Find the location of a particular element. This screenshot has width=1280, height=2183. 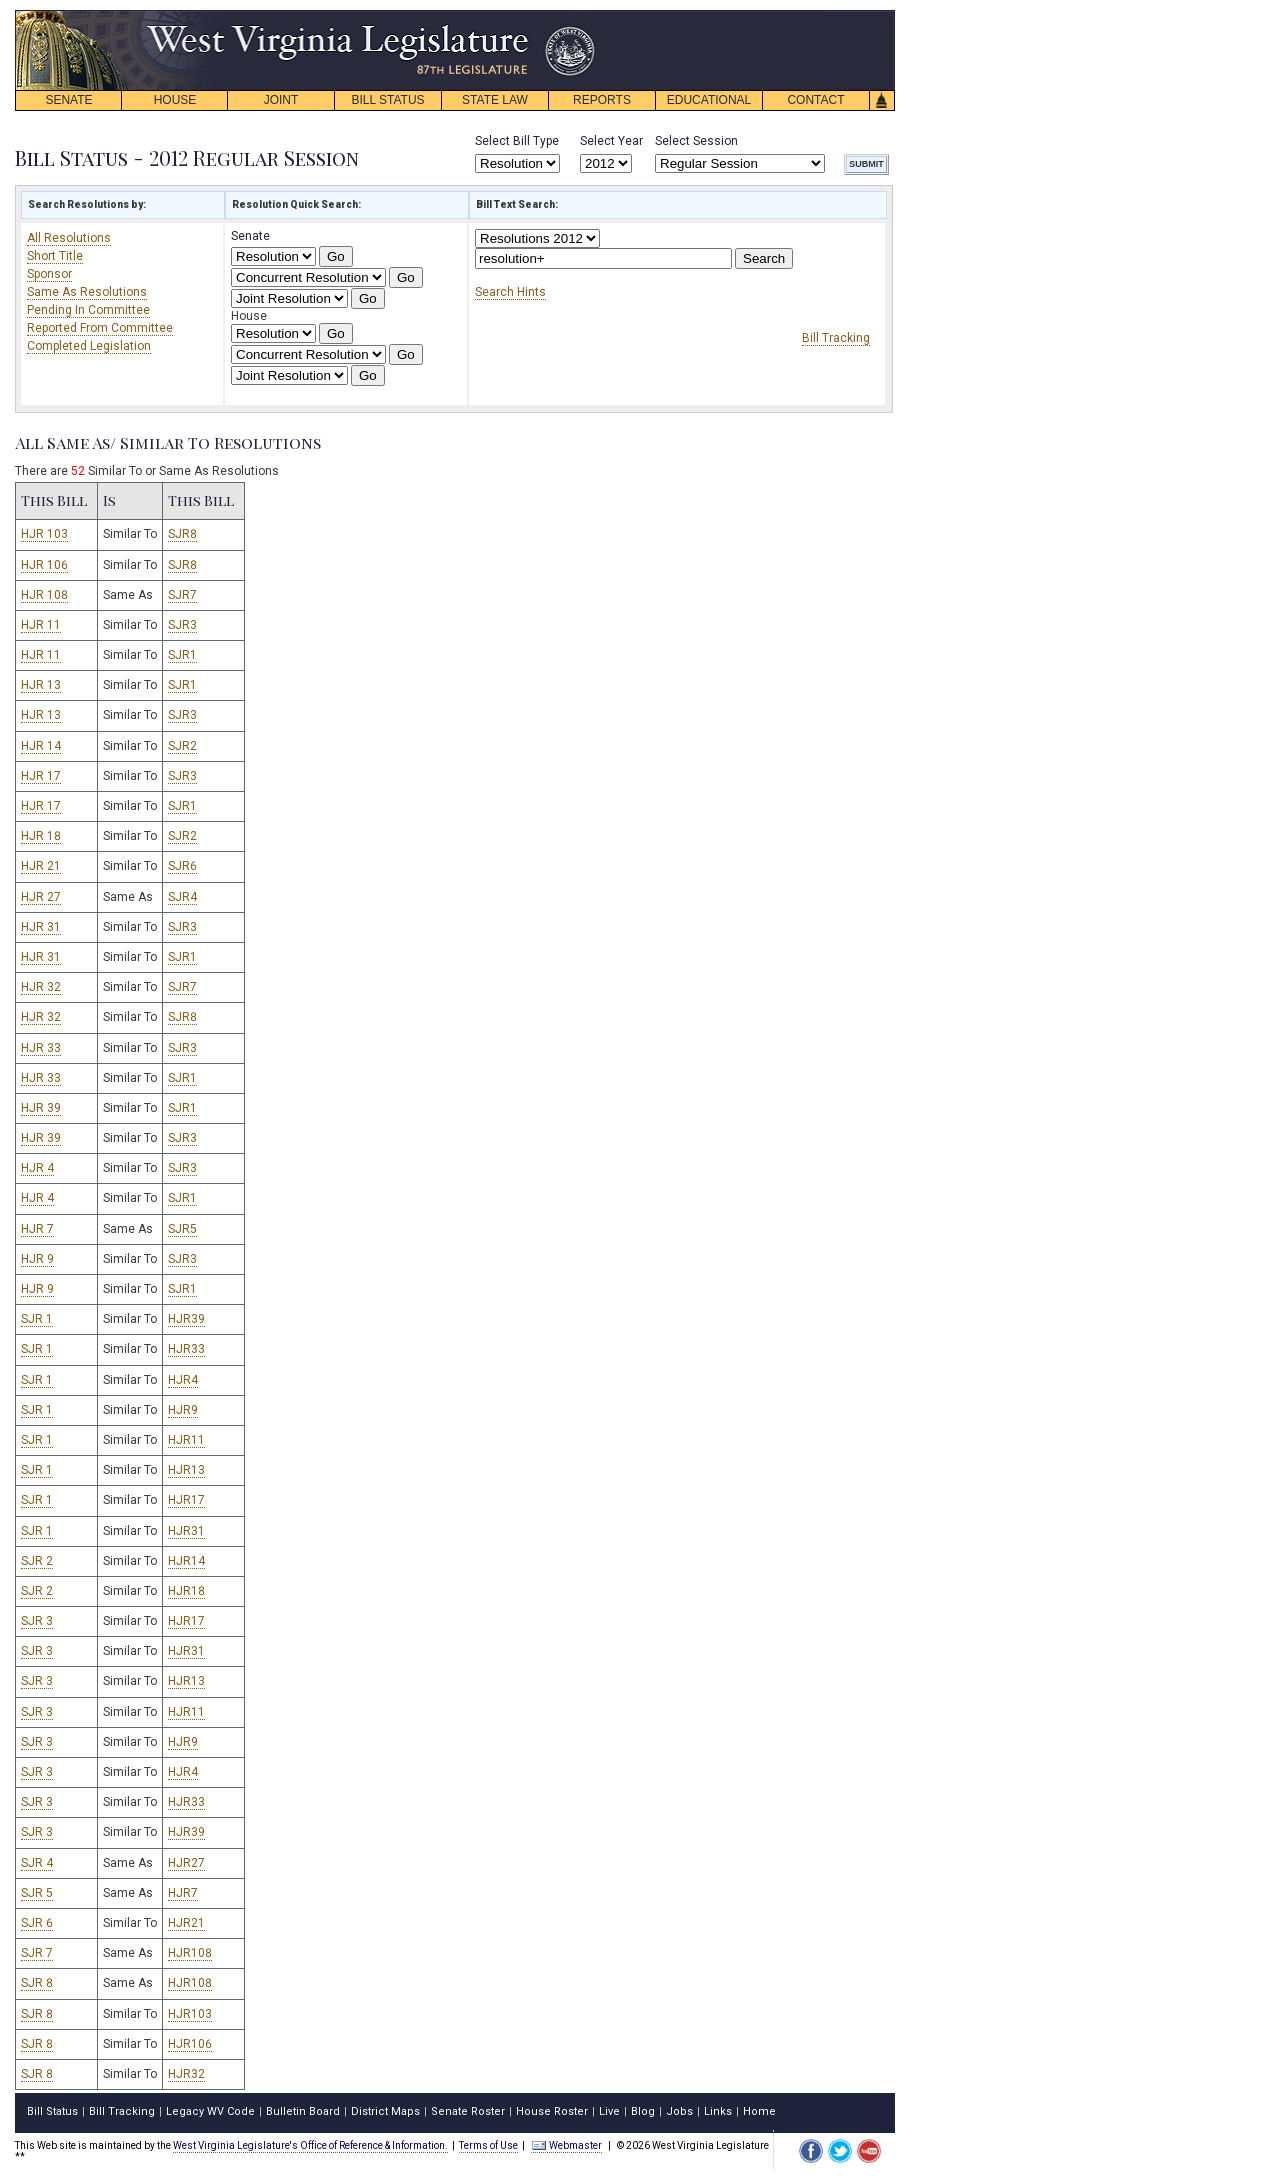

HJR 33 is located at coordinates (41, 1048).